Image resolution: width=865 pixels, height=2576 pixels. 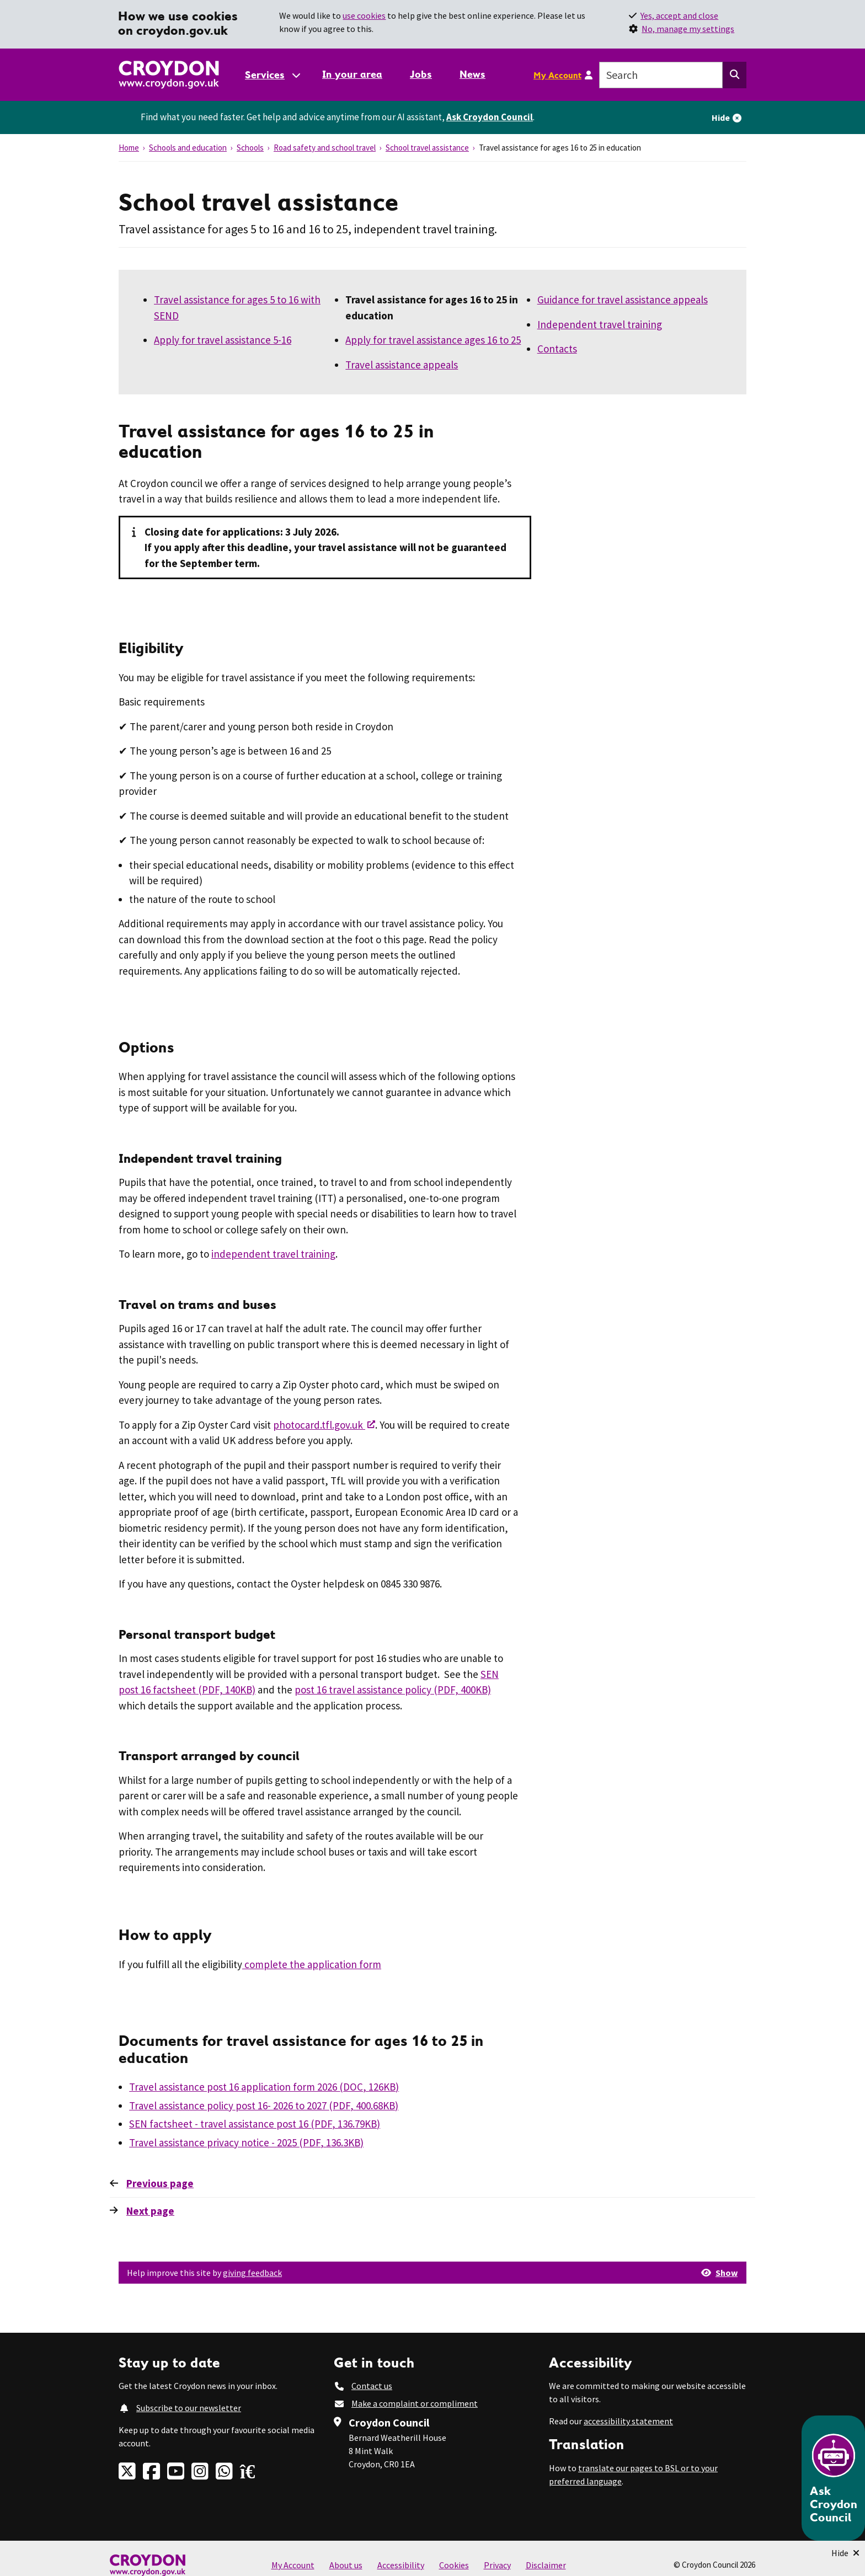 What do you see at coordinates (622, 299) in the screenshot?
I see `Guidance for travel assistance appeals` at bounding box center [622, 299].